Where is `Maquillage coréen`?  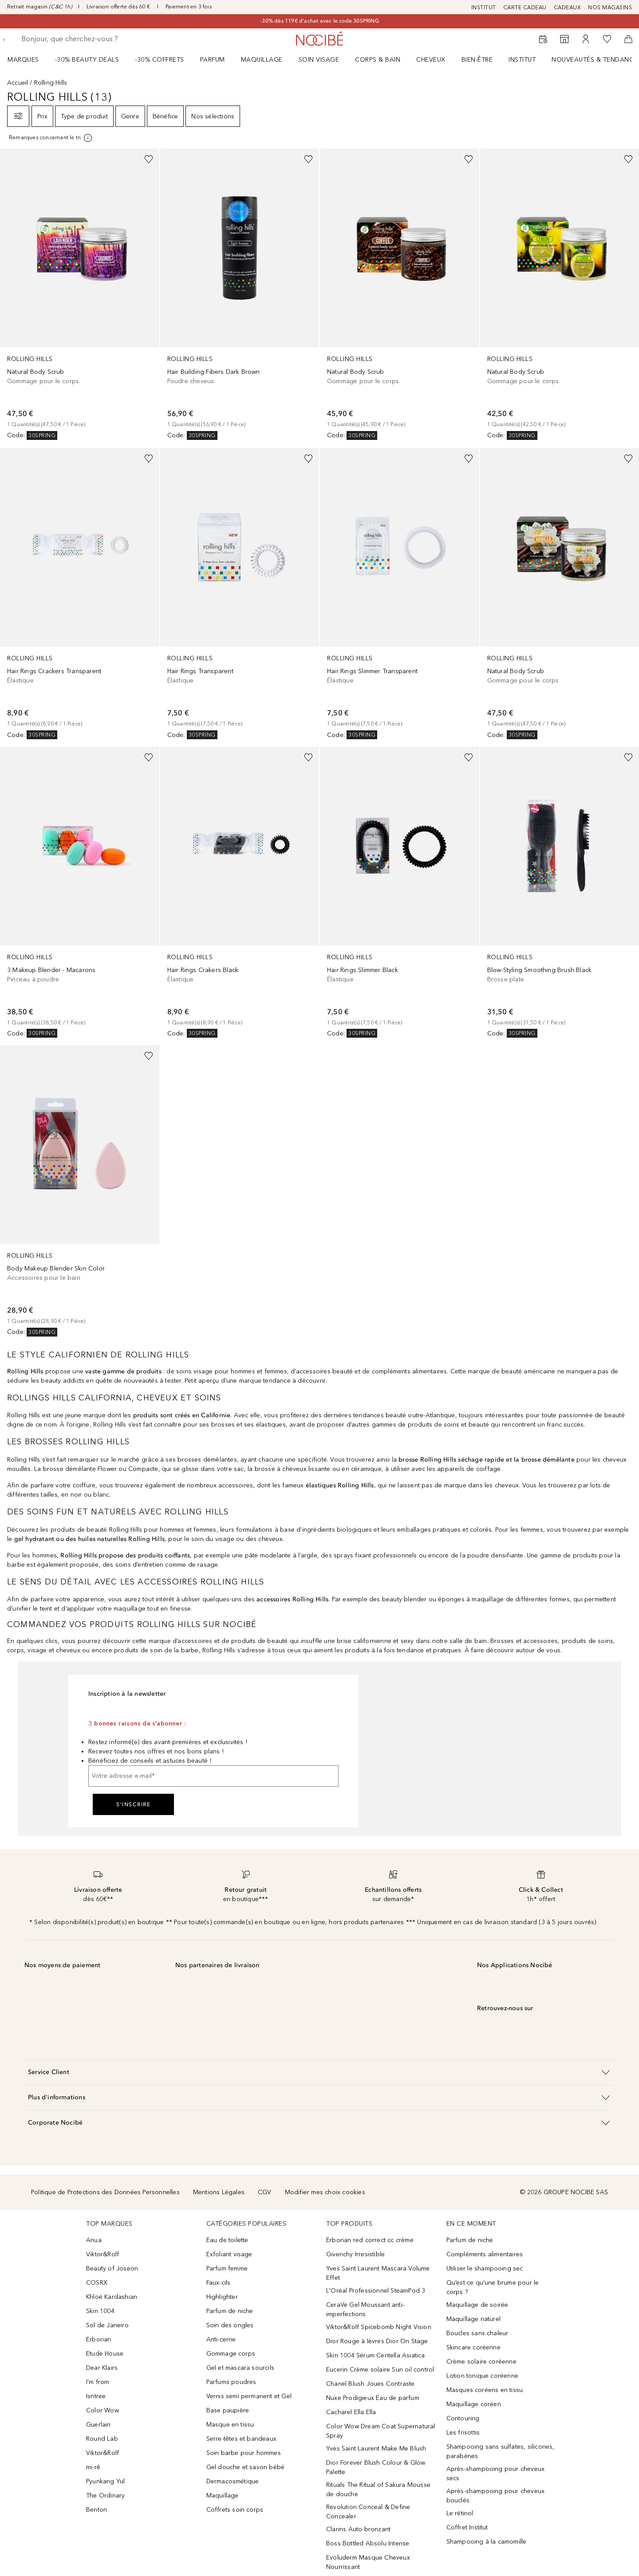
Maquillage coréen is located at coordinates (473, 2404).